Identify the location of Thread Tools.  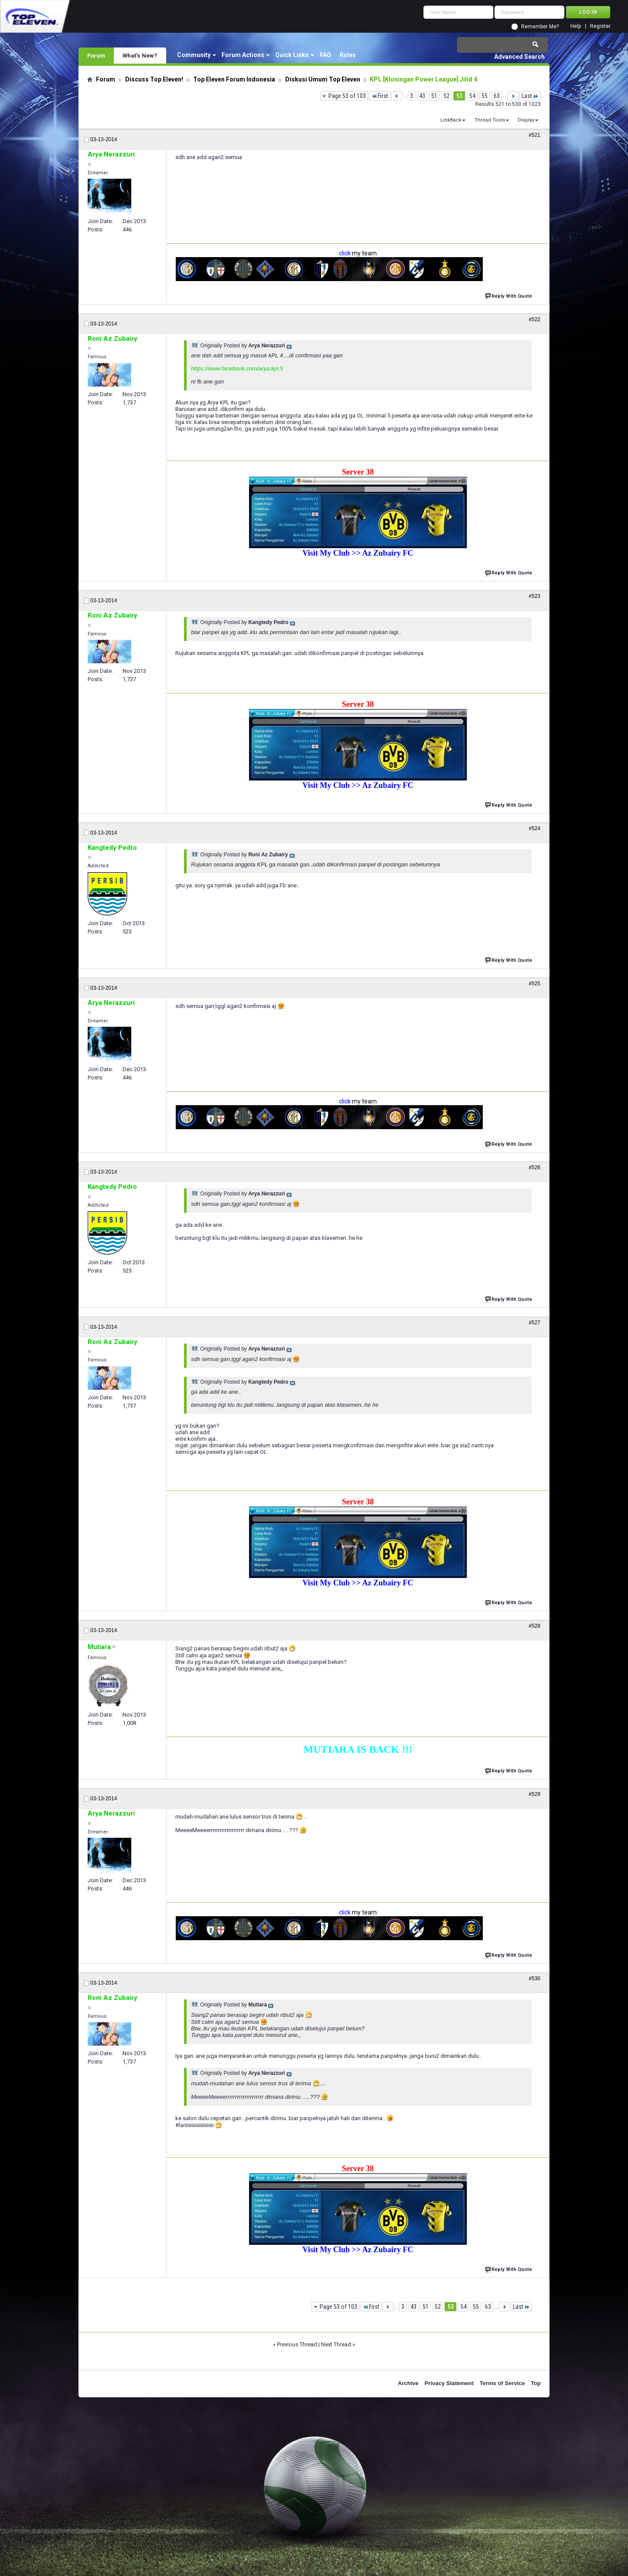
(489, 120).